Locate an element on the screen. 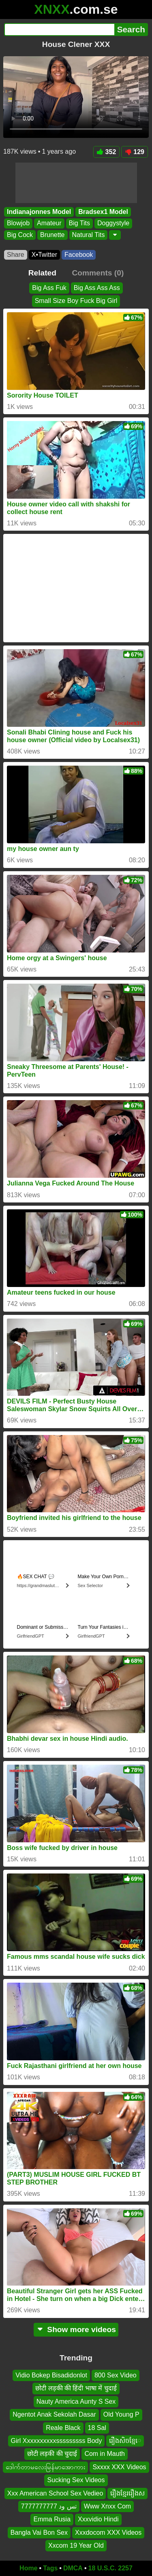  Big Cock is located at coordinates (20, 234).